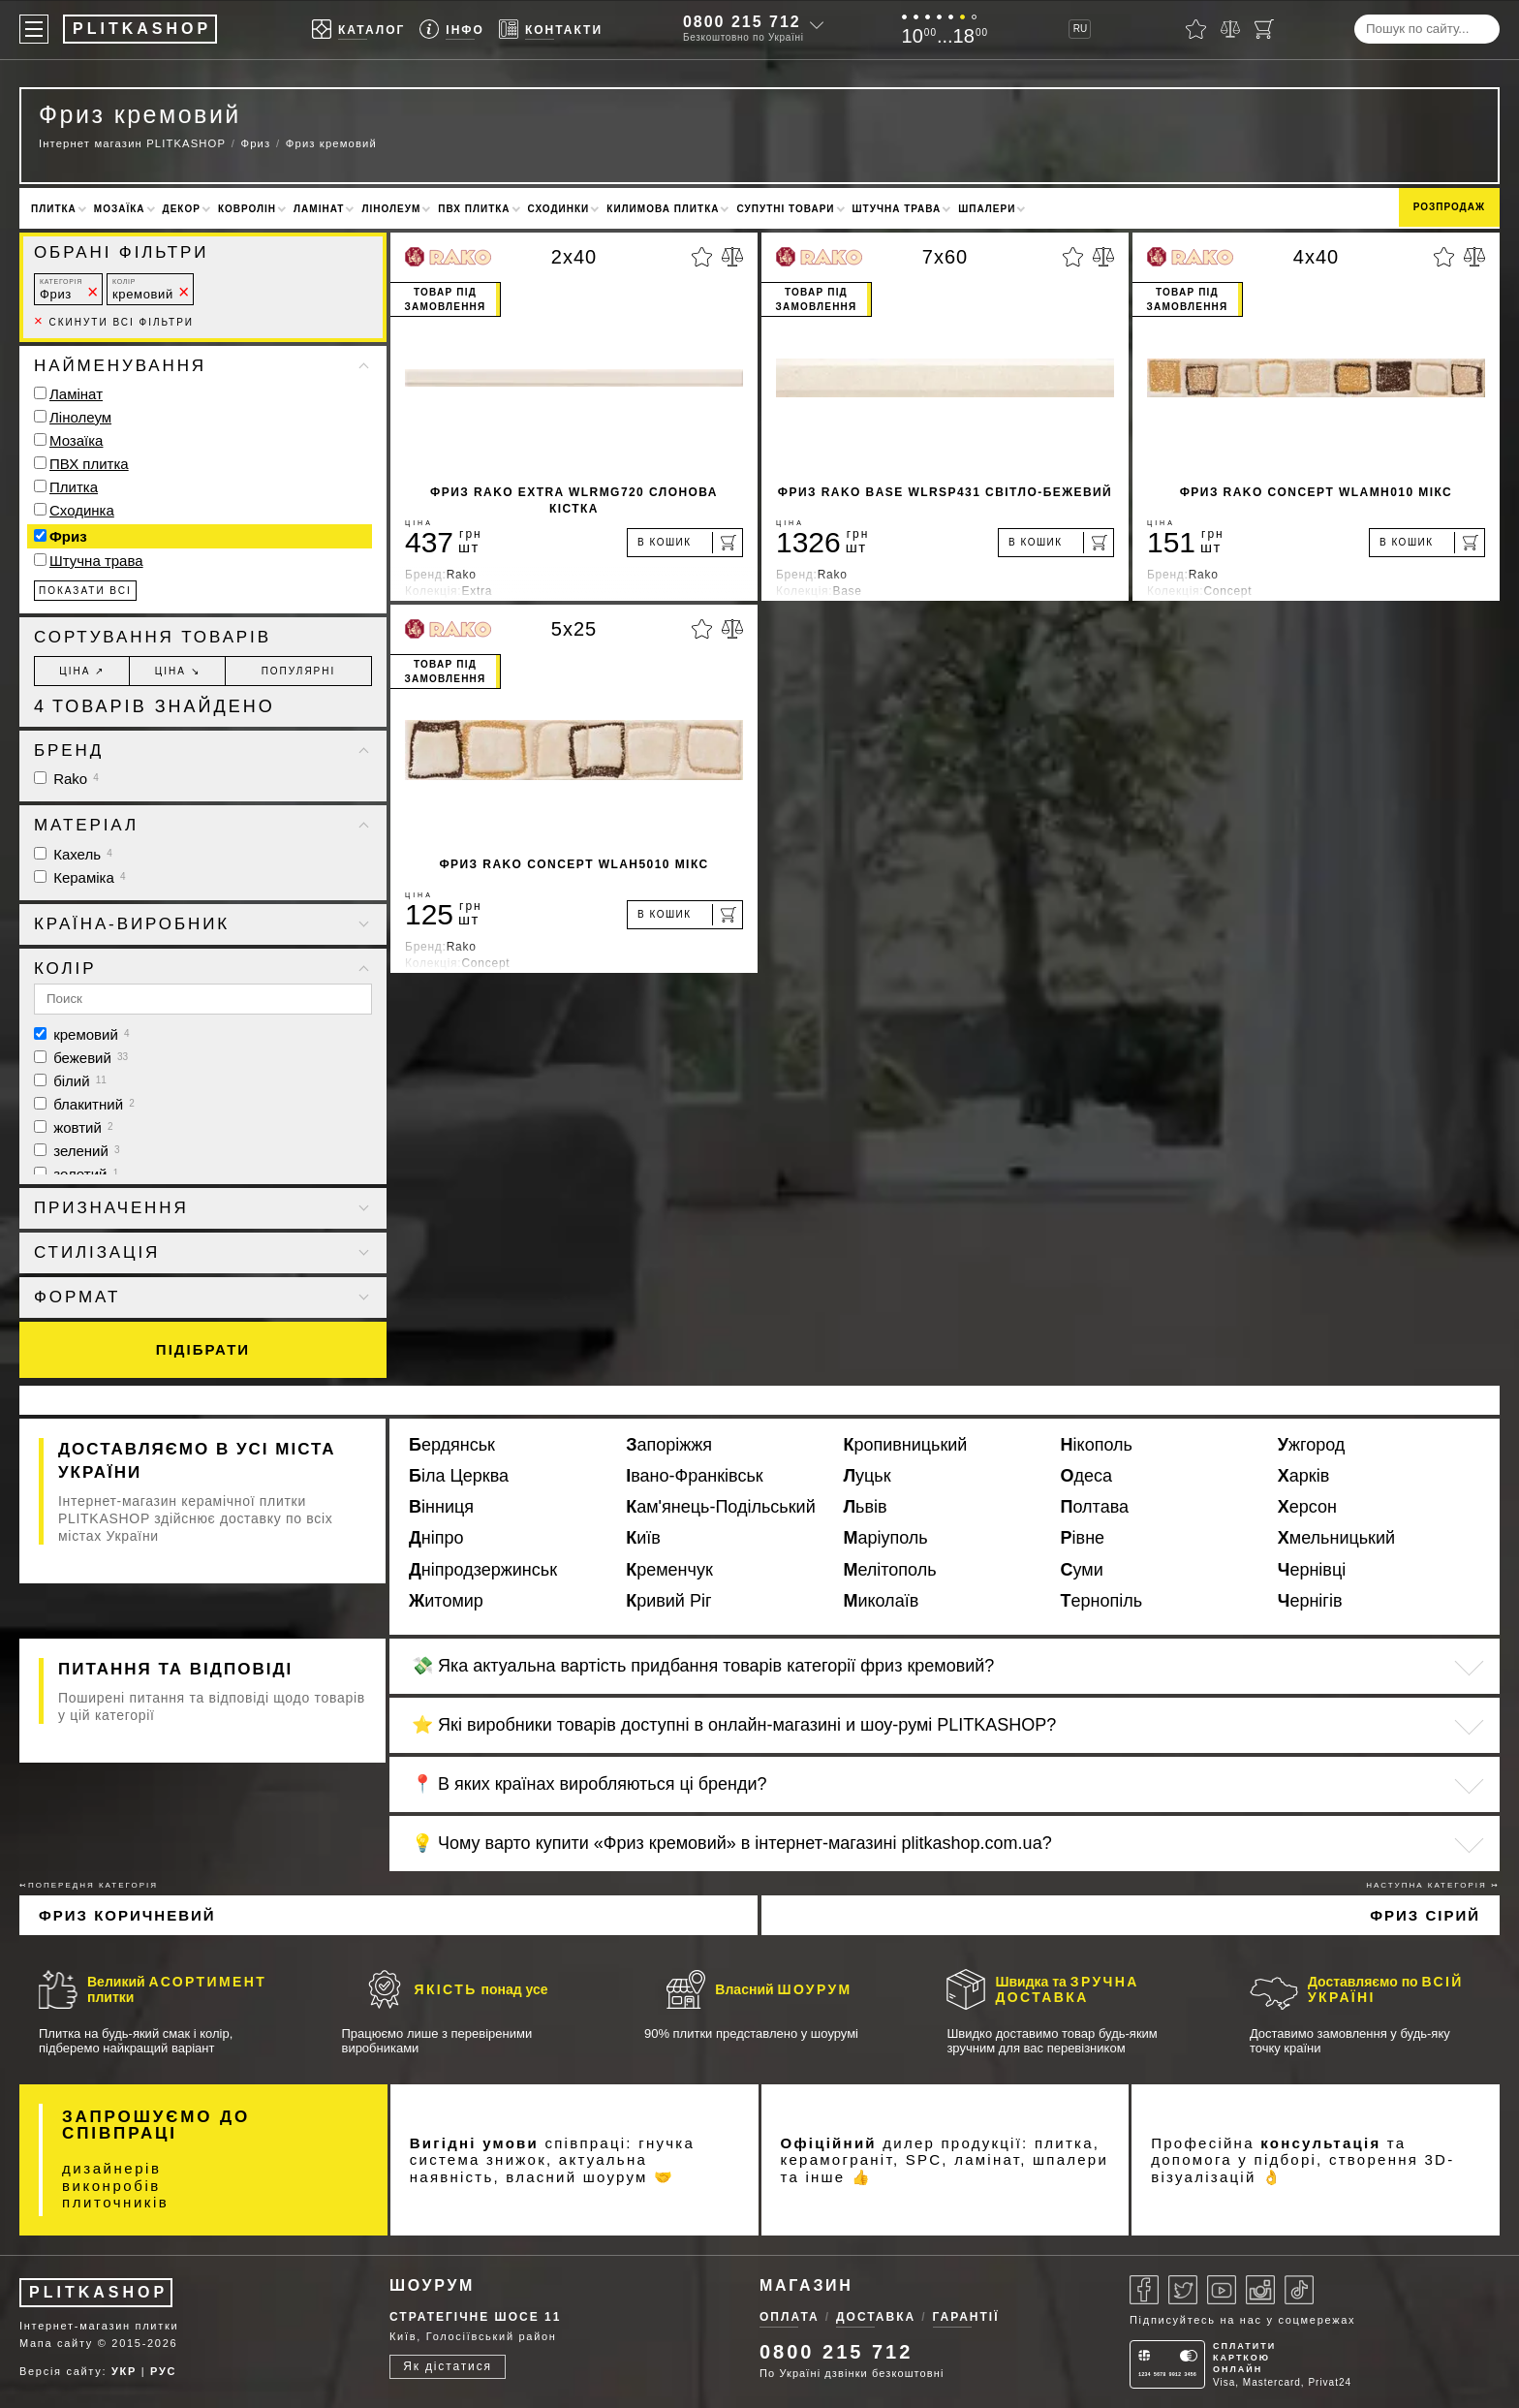 This screenshot has height=2408, width=1519. I want to click on Херсон, so click(1307, 1507).